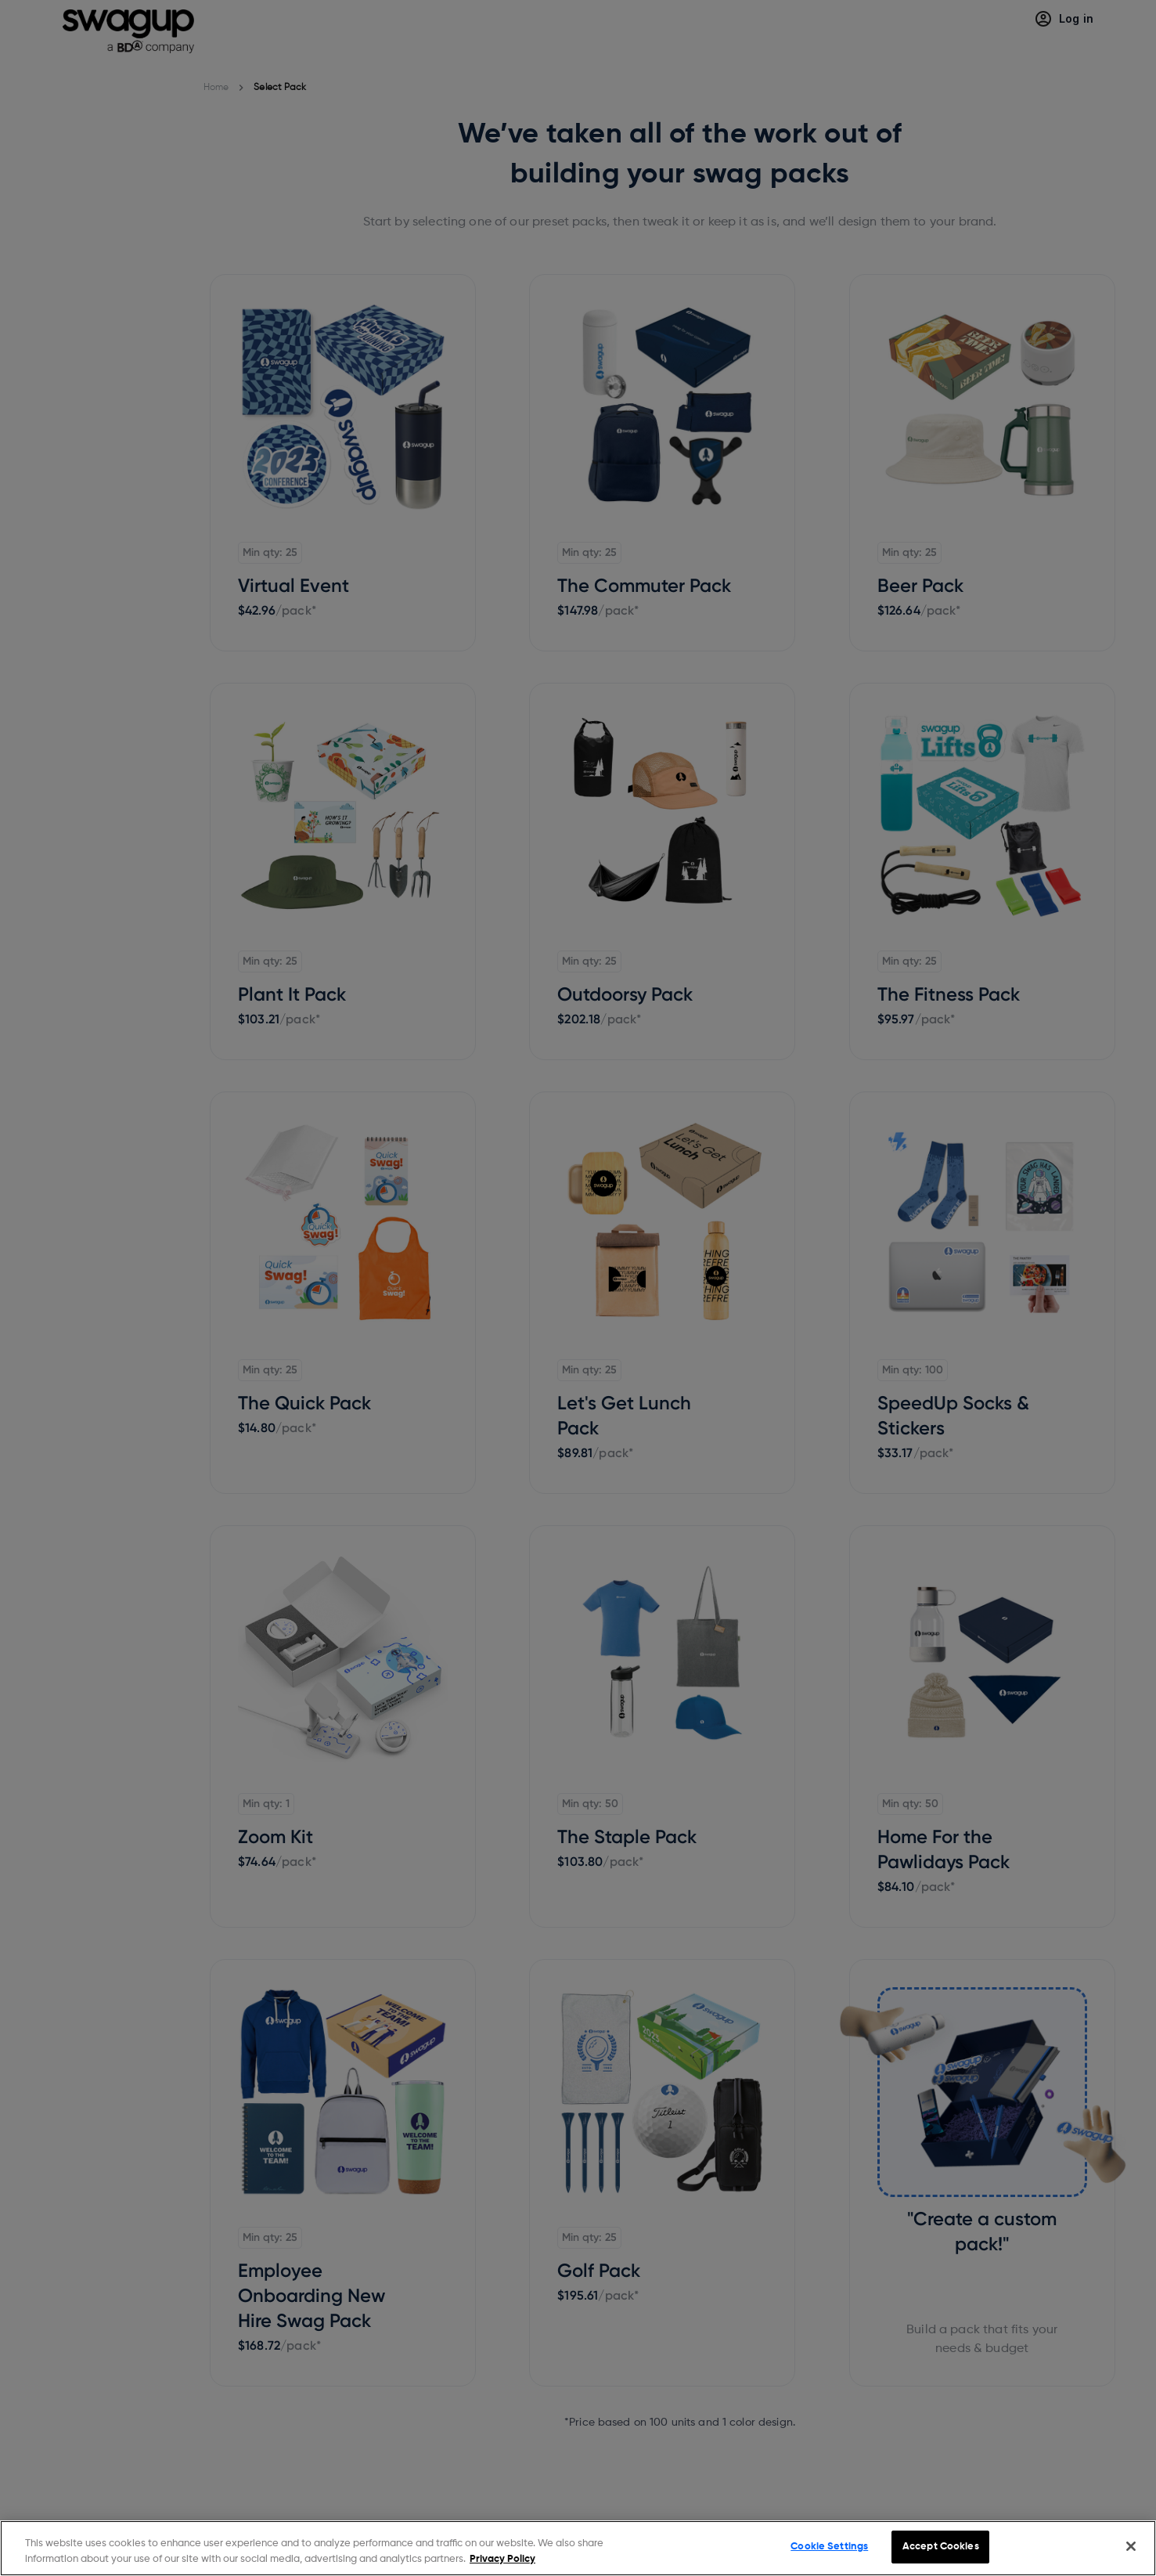 The image size is (1156, 2576). What do you see at coordinates (578, 2548) in the screenshot?
I see `[region]` at bounding box center [578, 2548].